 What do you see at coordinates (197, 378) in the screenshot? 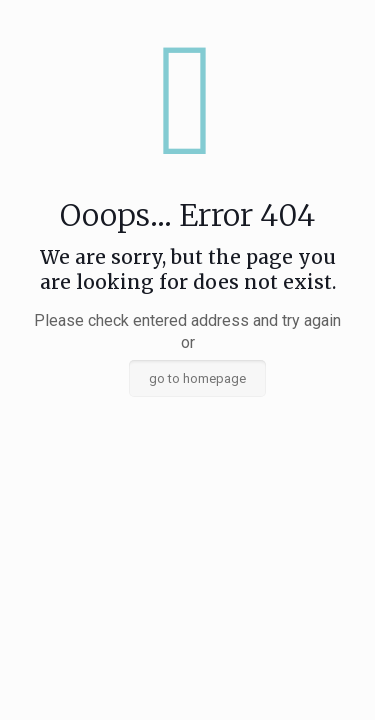
I see `go to homepage` at bounding box center [197, 378].